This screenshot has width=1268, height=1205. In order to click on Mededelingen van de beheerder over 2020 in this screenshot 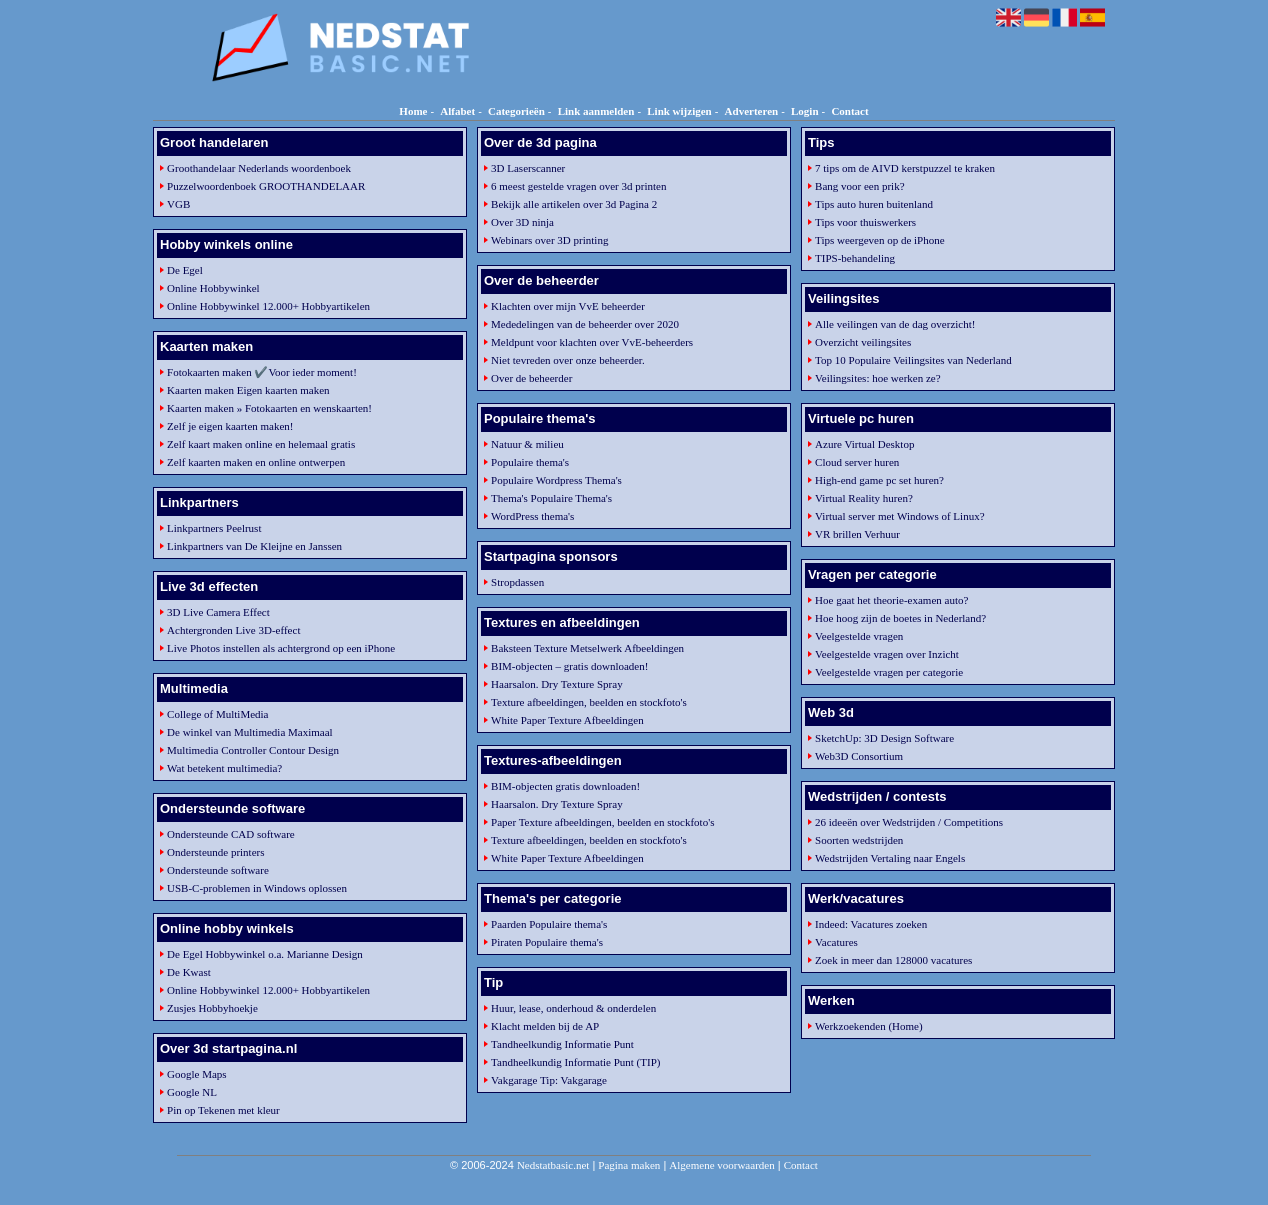, I will do `click(585, 324)`.